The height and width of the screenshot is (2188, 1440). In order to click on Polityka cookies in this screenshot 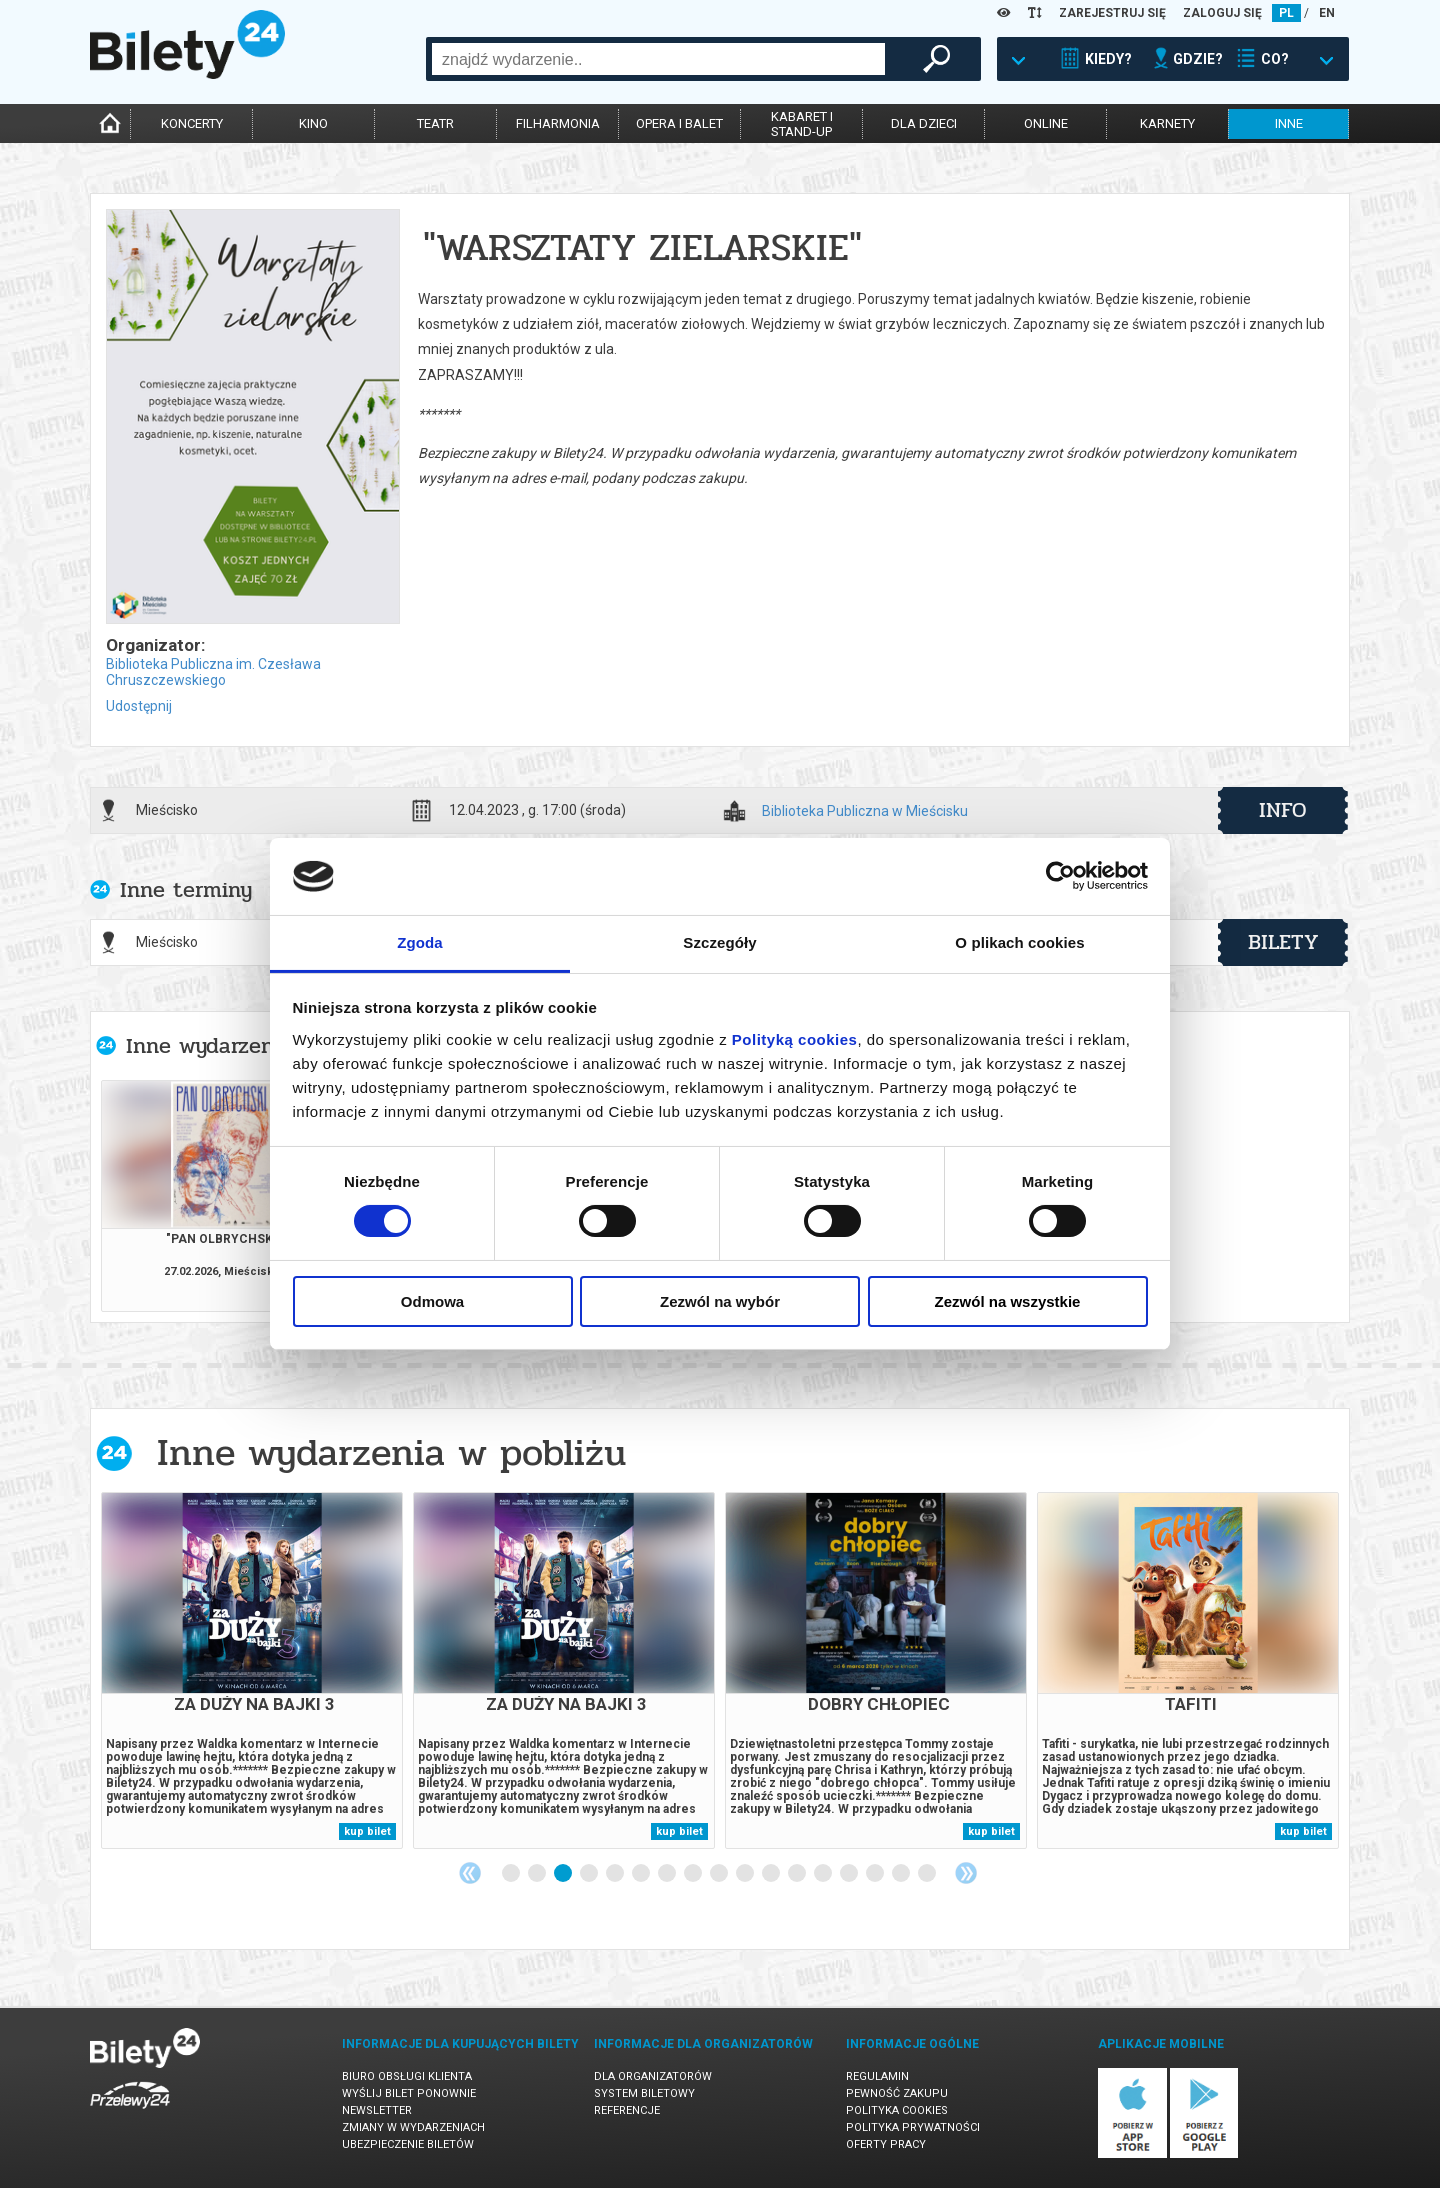, I will do `click(897, 2110)`.